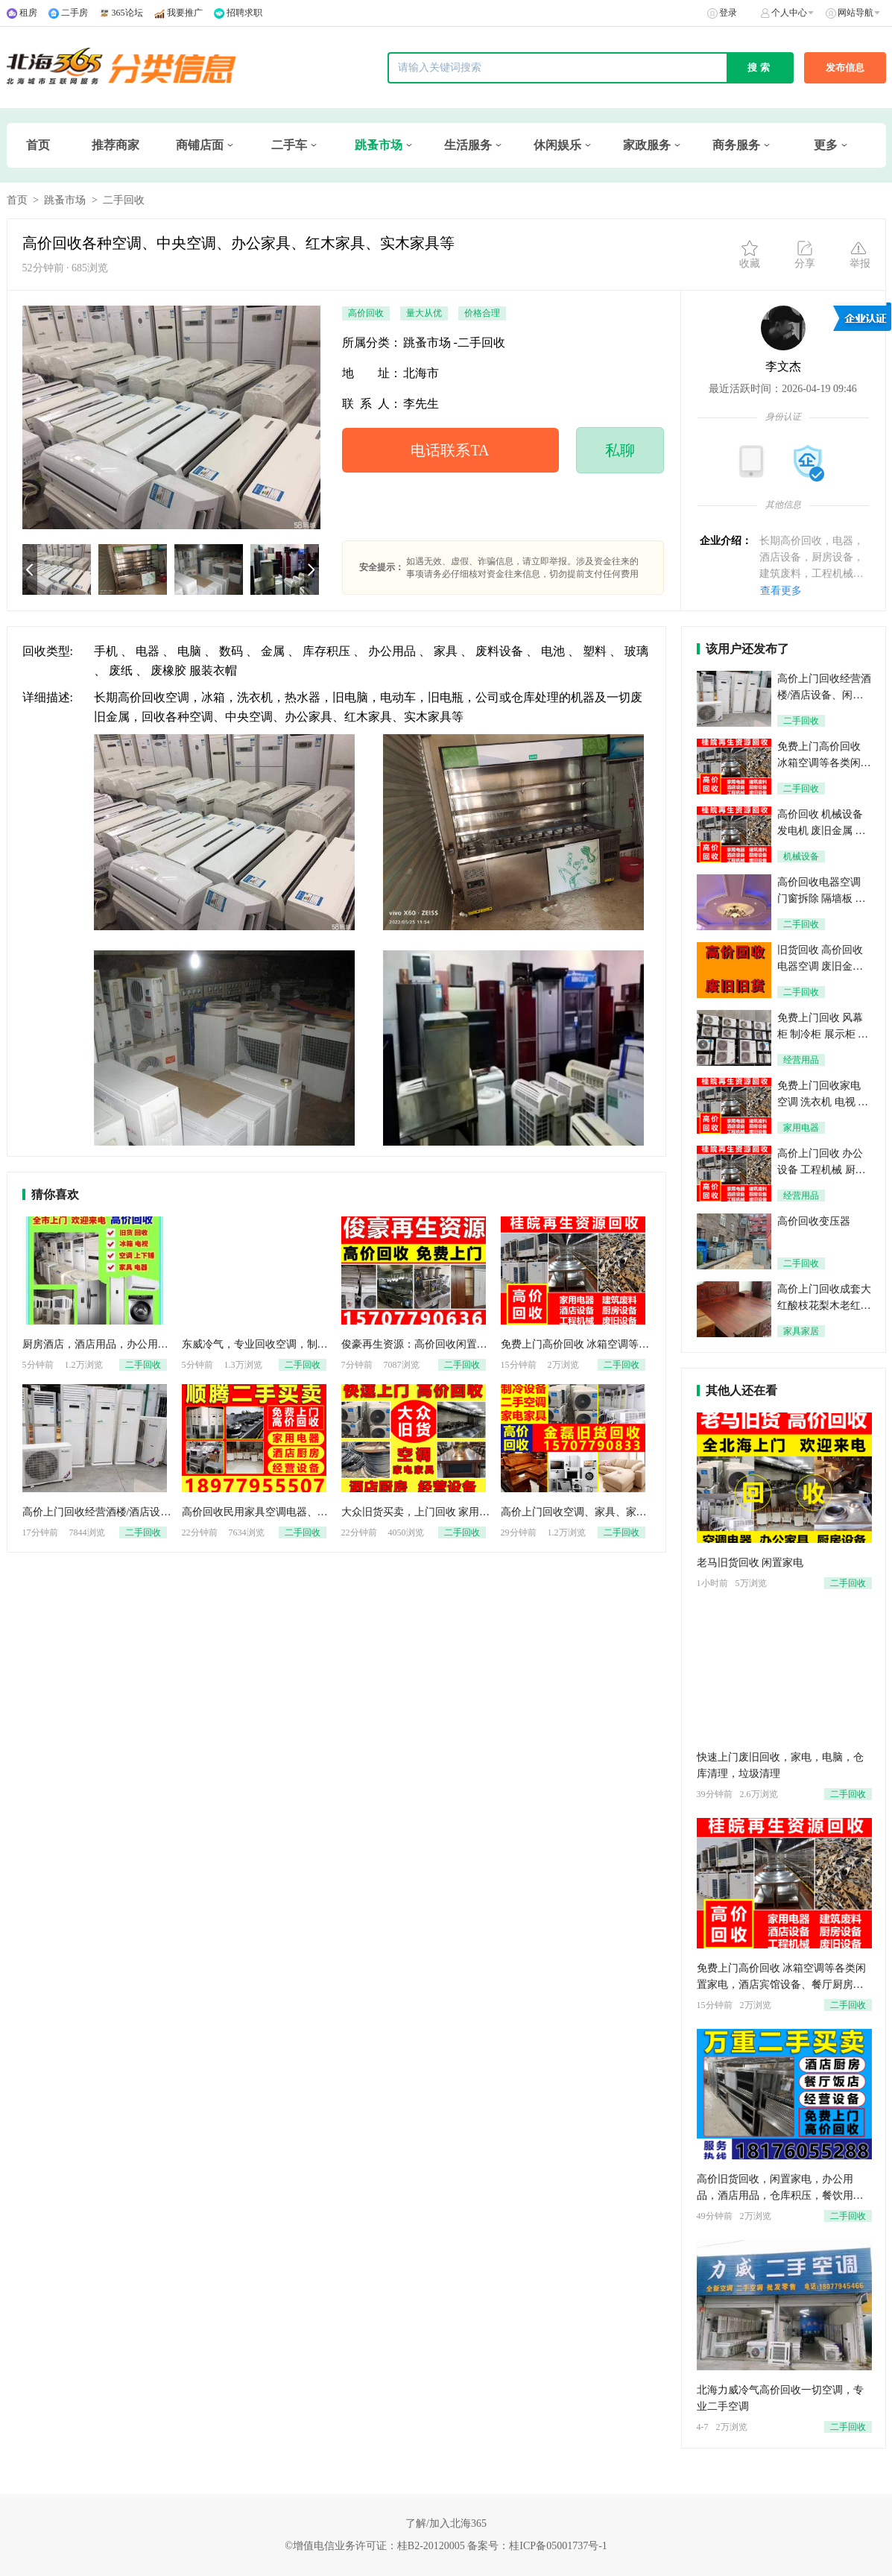 Image resolution: width=892 pixels, height=2576 pixels. Describe the element at coordinates (781, 590) in the screenshot. I see `查看更多` at that location.